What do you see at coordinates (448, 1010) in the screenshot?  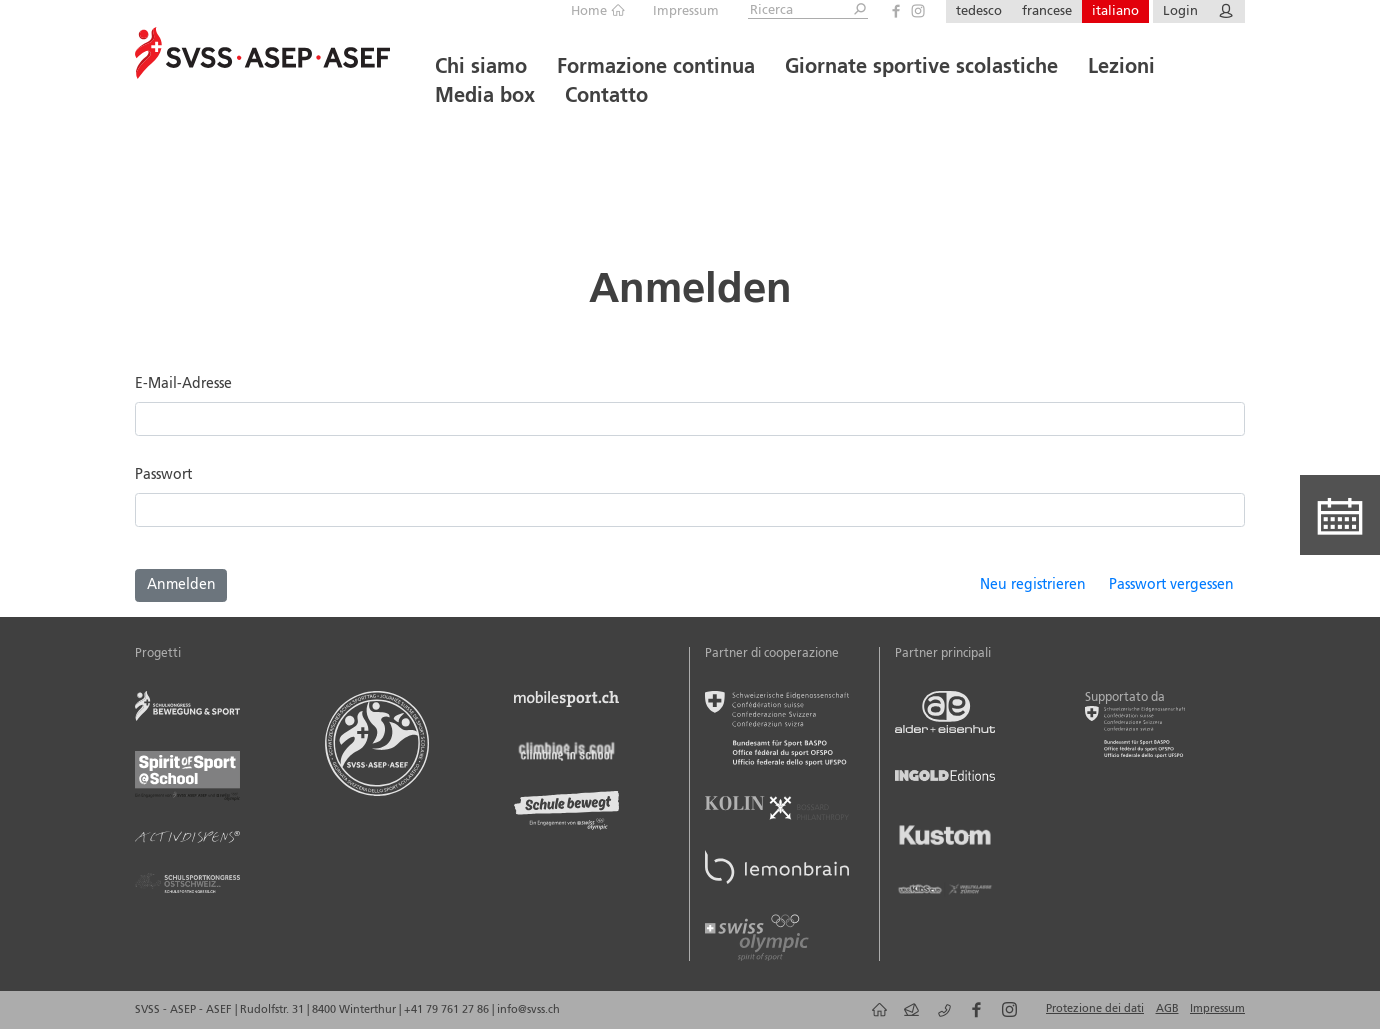 I see `+41 79 761 27 86` at bounding box center [448, 1010].